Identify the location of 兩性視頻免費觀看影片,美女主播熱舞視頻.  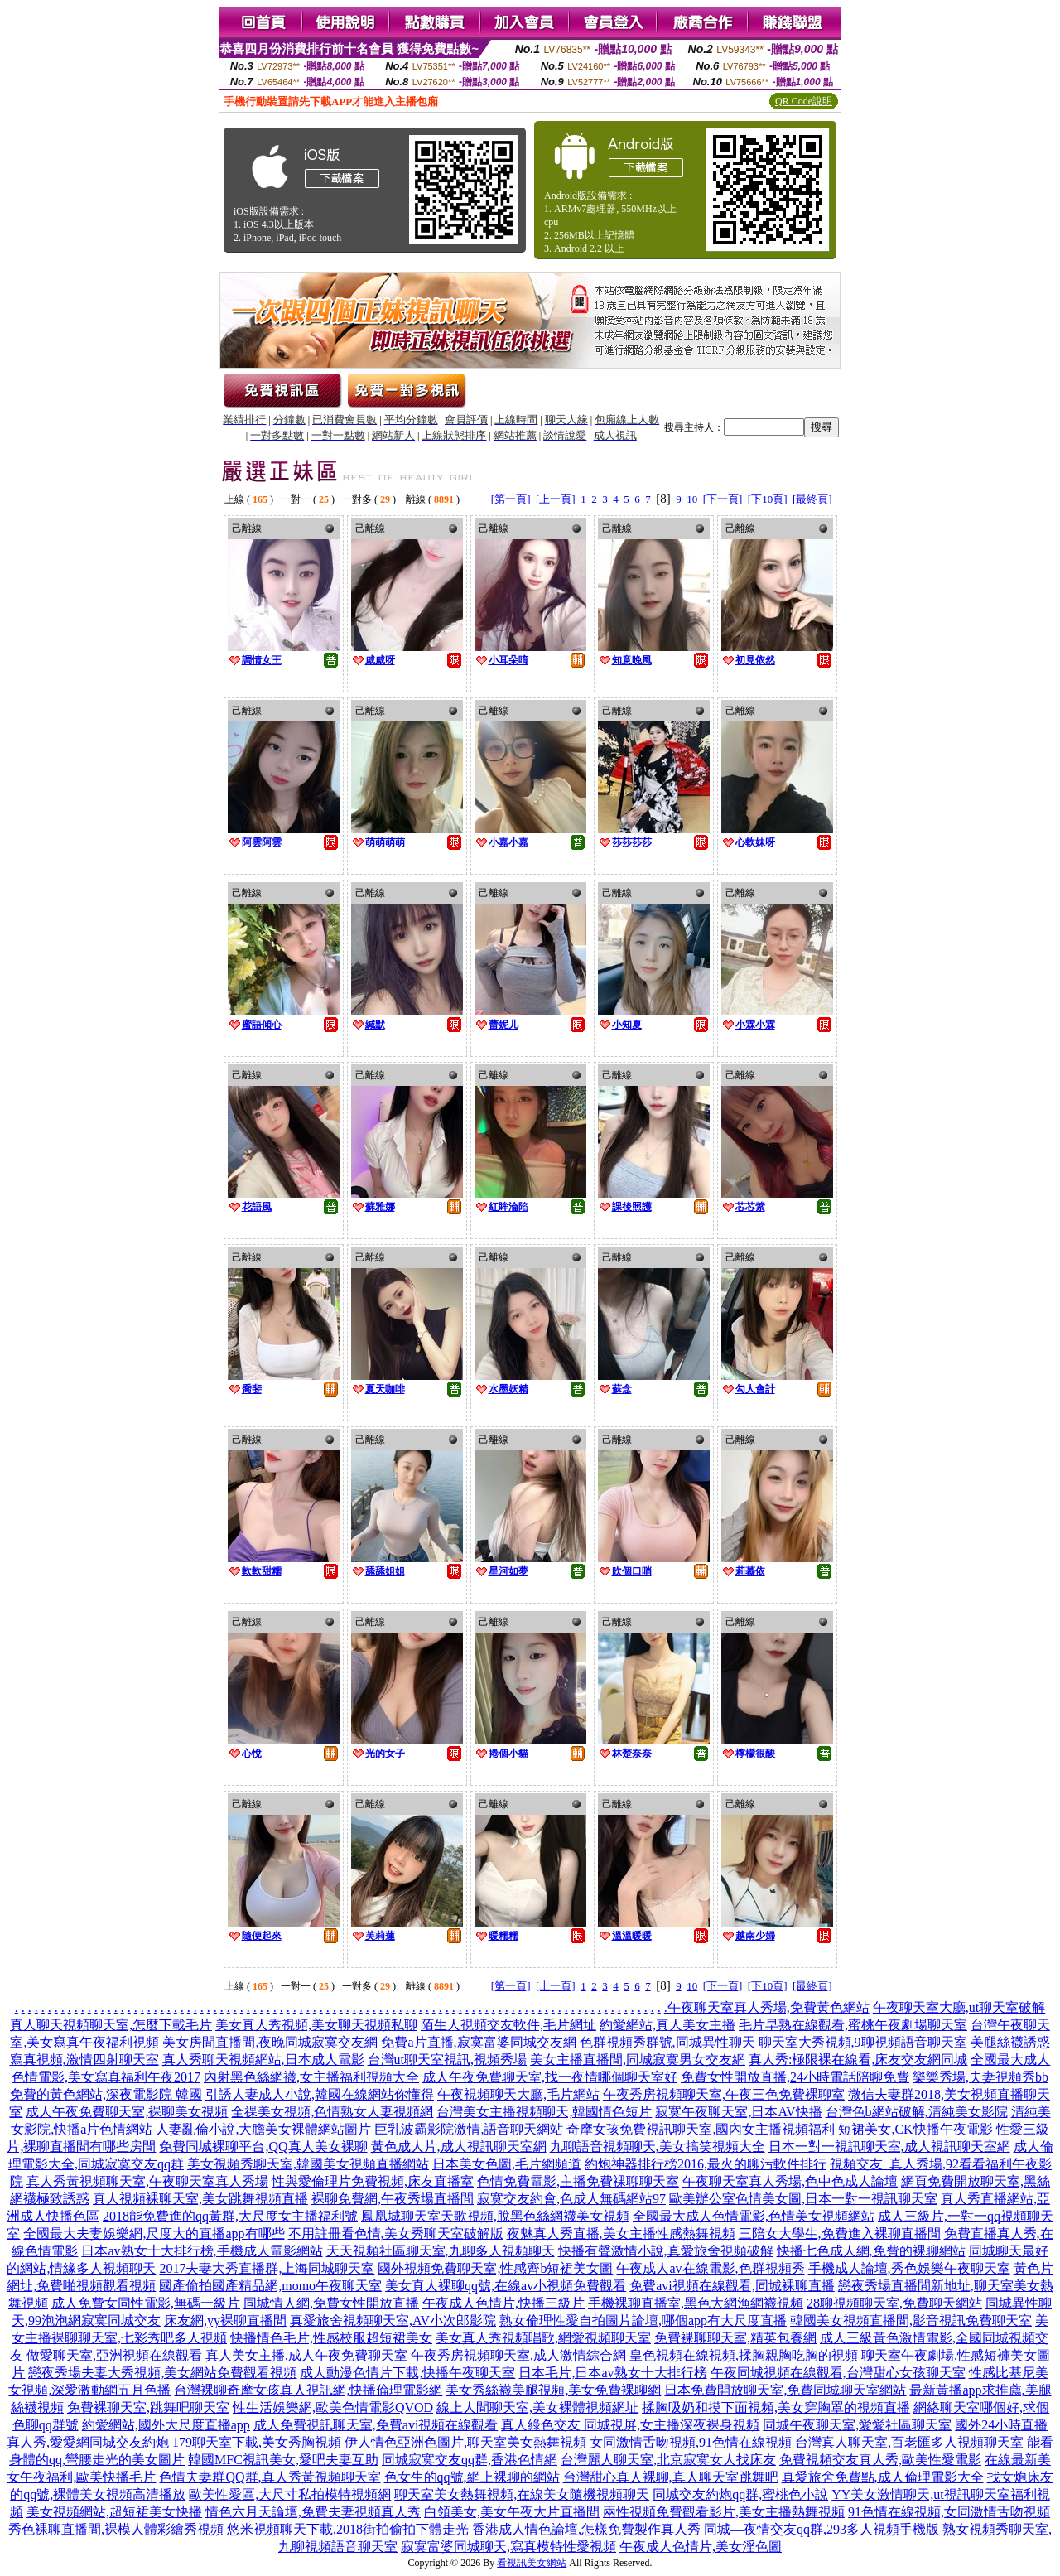
(724, 2512).